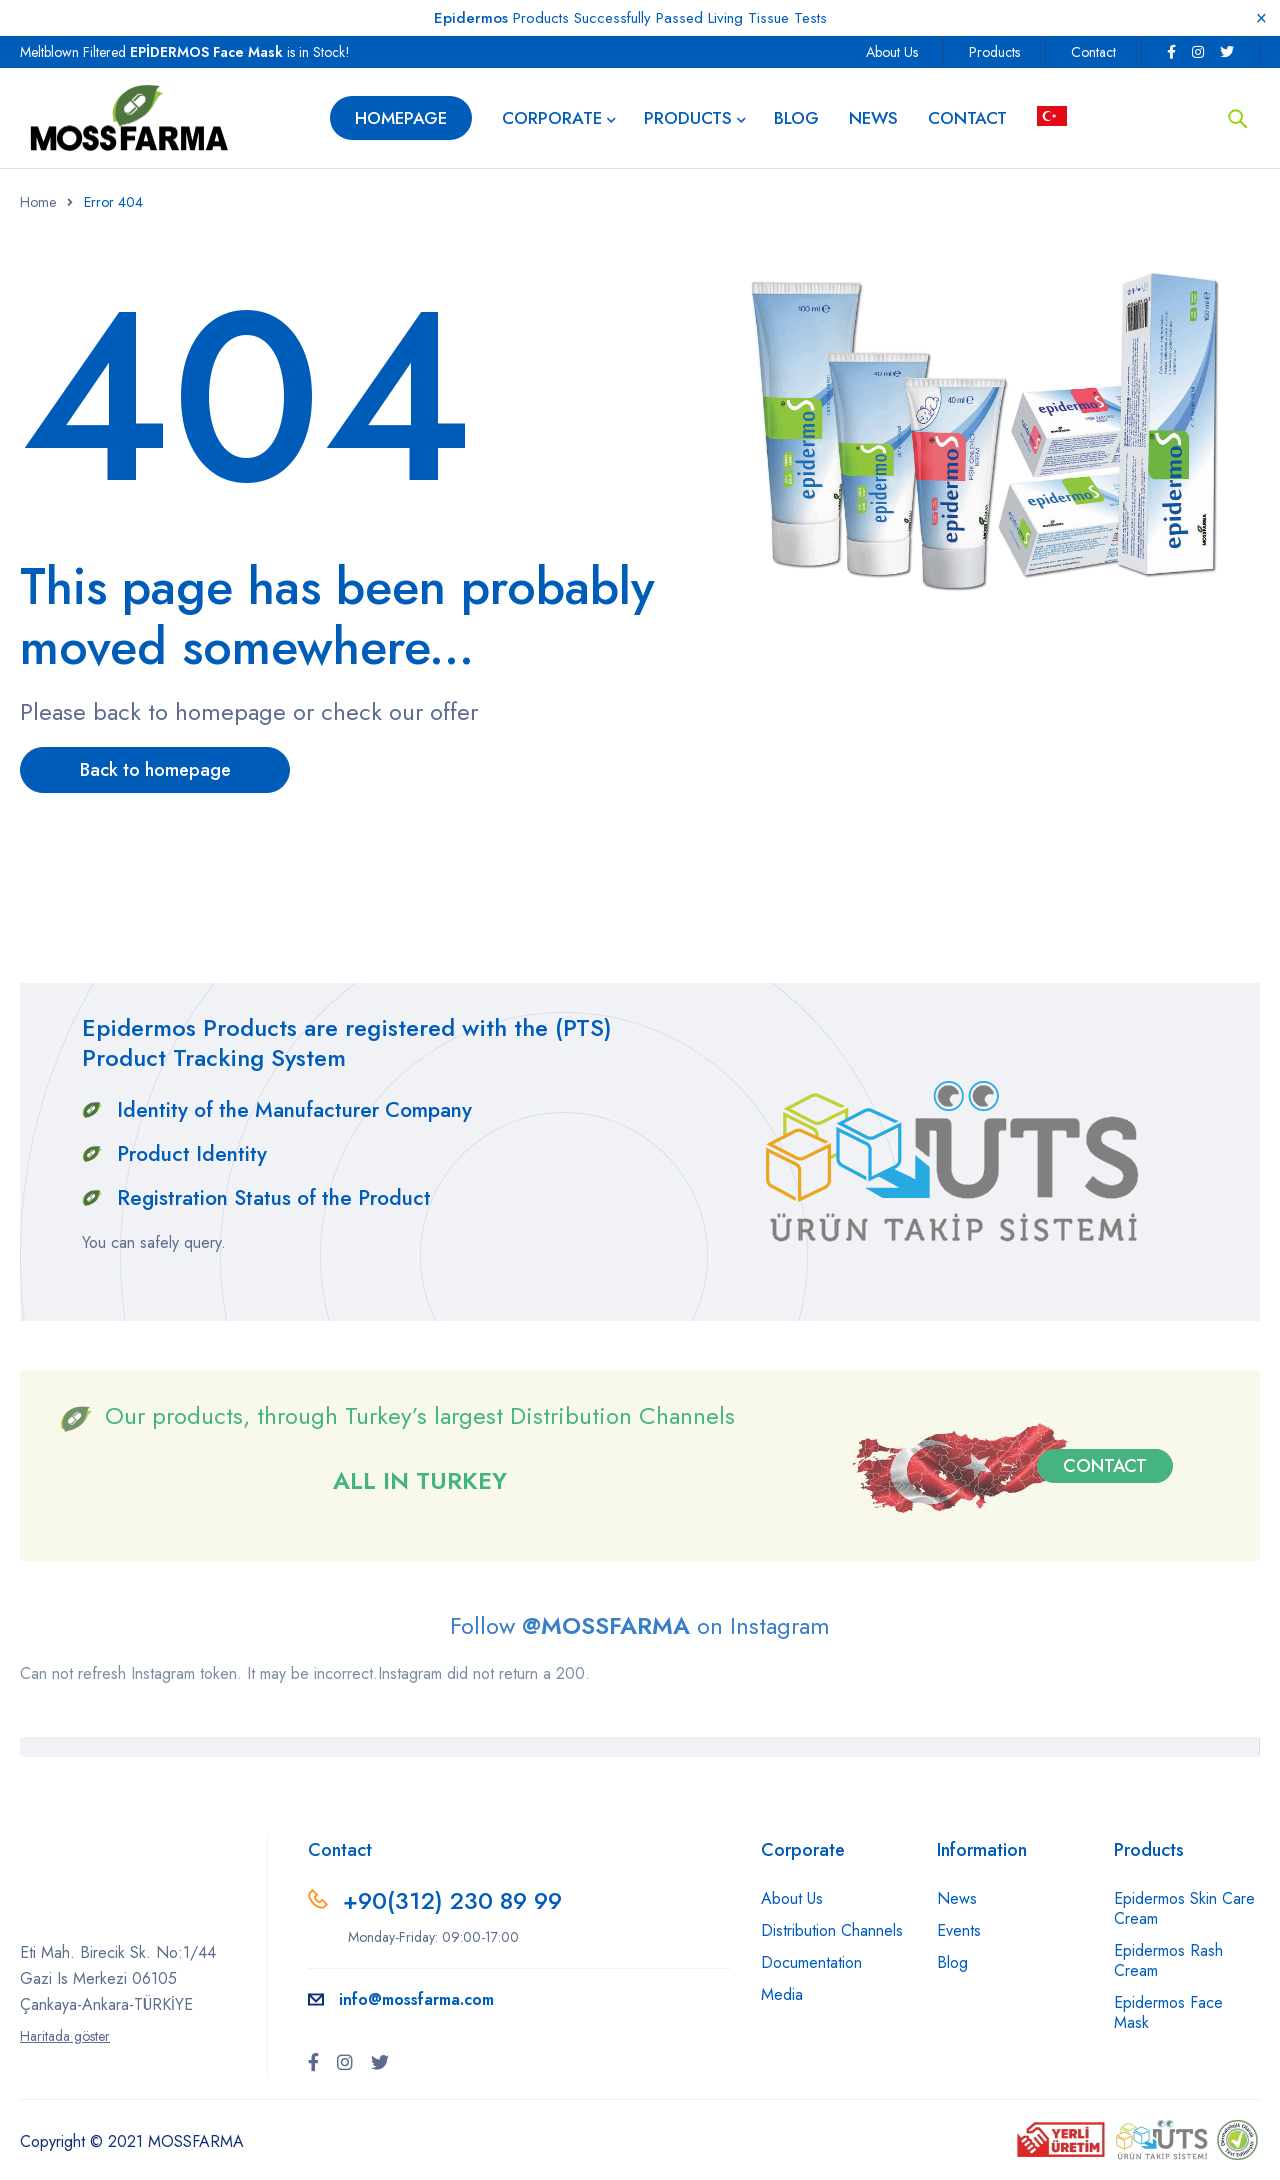 Image resolution: width=1280 pixels, height=2180 pixels. Describe the element at coordinates (38, 202) in the screenshot. I see `Home` at that location.